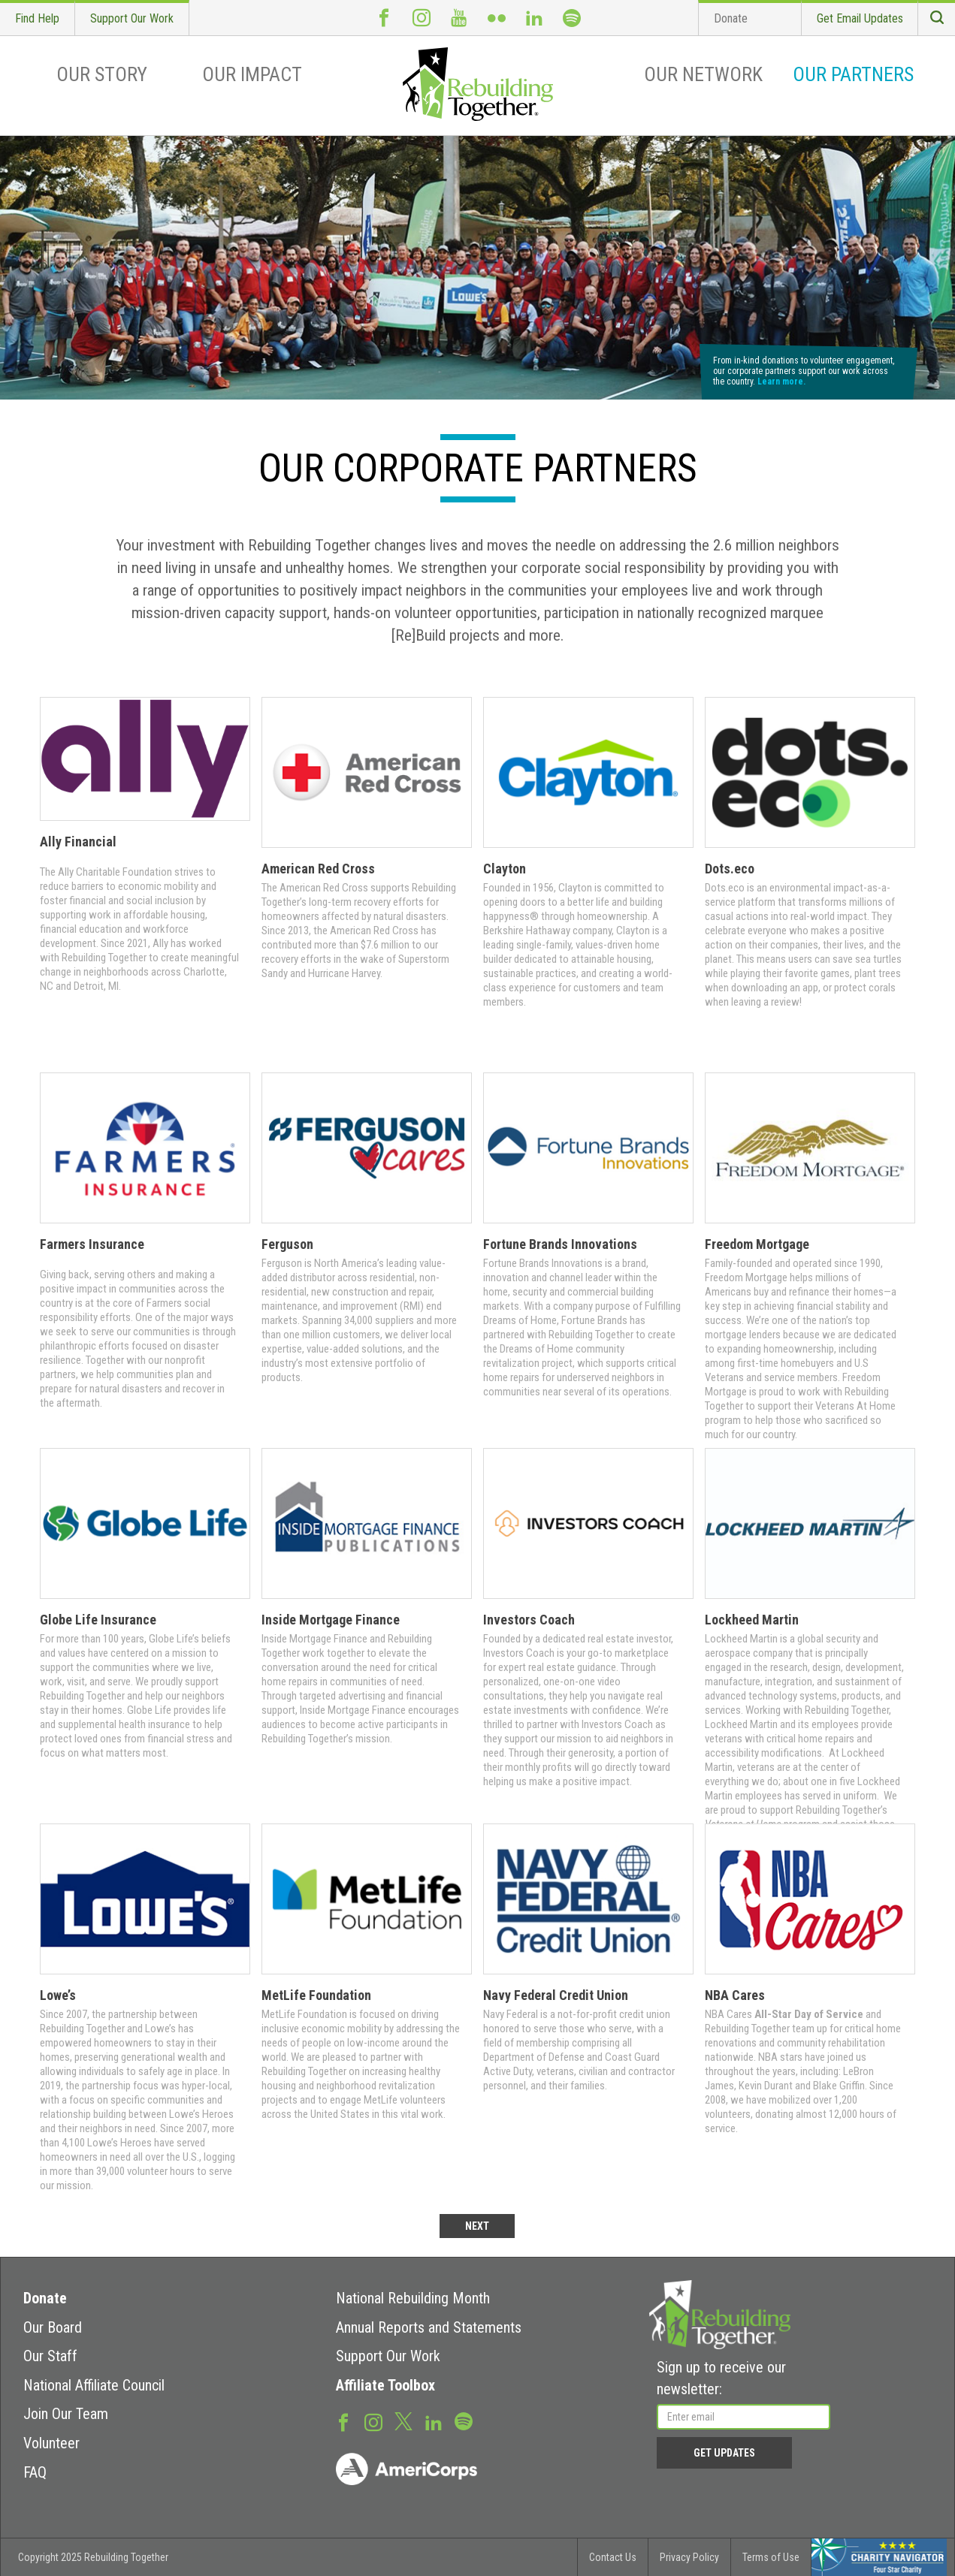 The image size is (955, 2576). I want to click on Support Our Work, so click(132, 18).